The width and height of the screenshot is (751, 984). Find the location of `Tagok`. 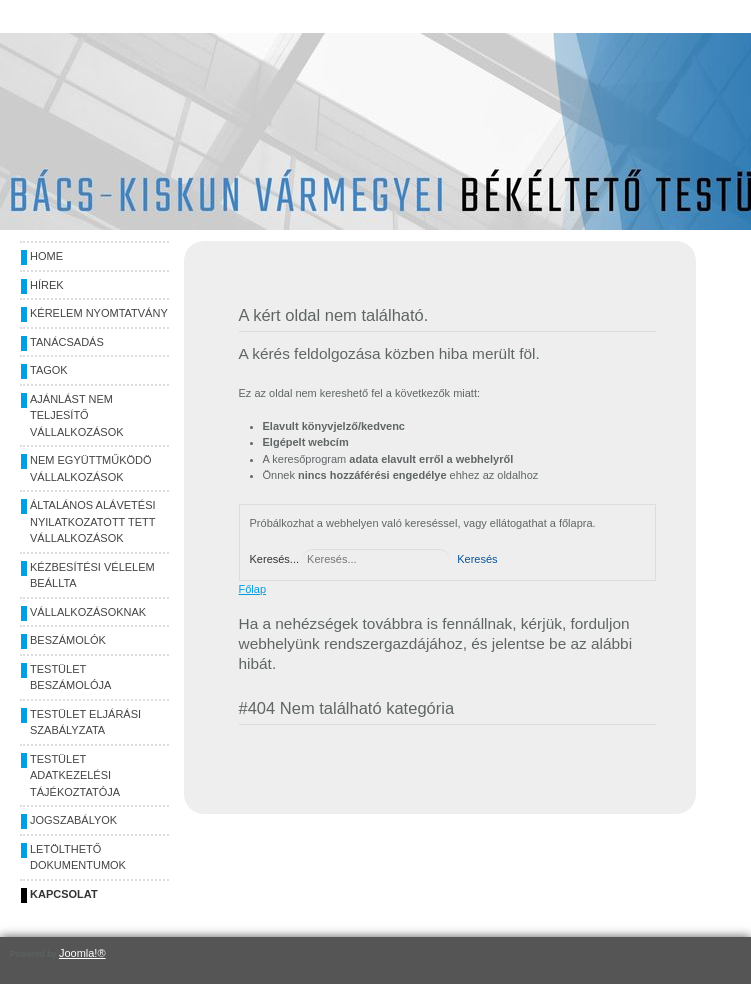

Tagok is located at coordinates (49, 370).